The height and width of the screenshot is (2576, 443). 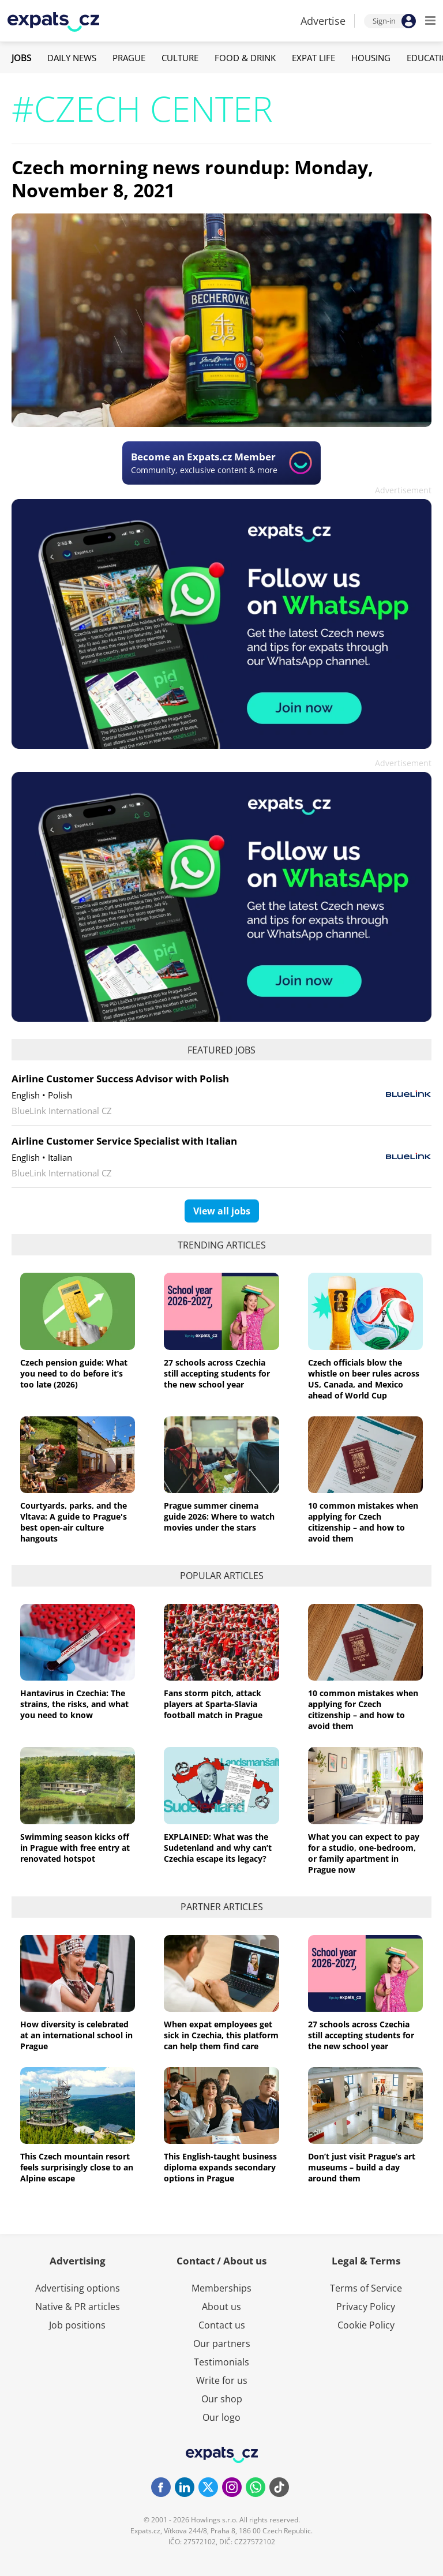 What do you see at coordinates (366, 2325) in the screenshot?
I see `Cookie Policy` at bounding box center [366, 2325].